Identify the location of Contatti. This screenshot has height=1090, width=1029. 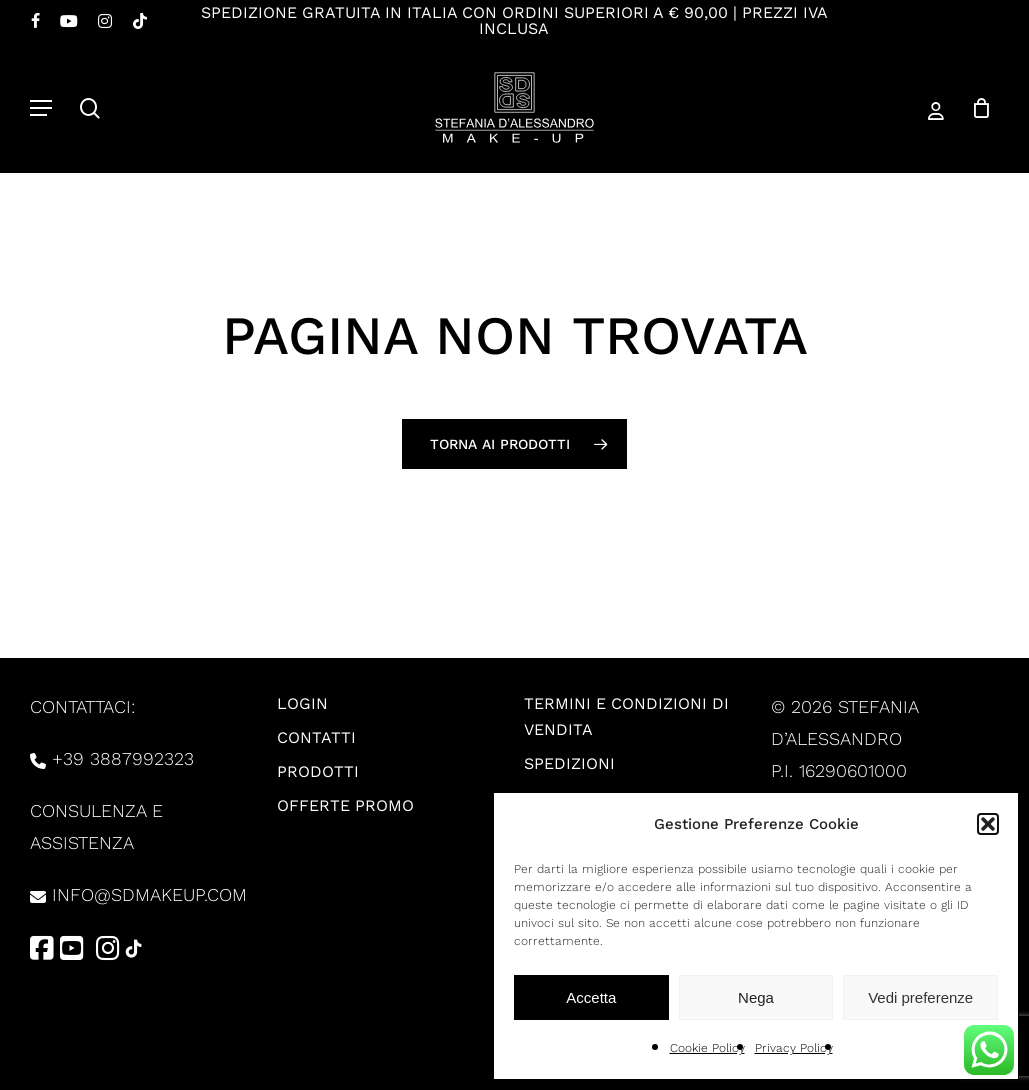
(316, 737).